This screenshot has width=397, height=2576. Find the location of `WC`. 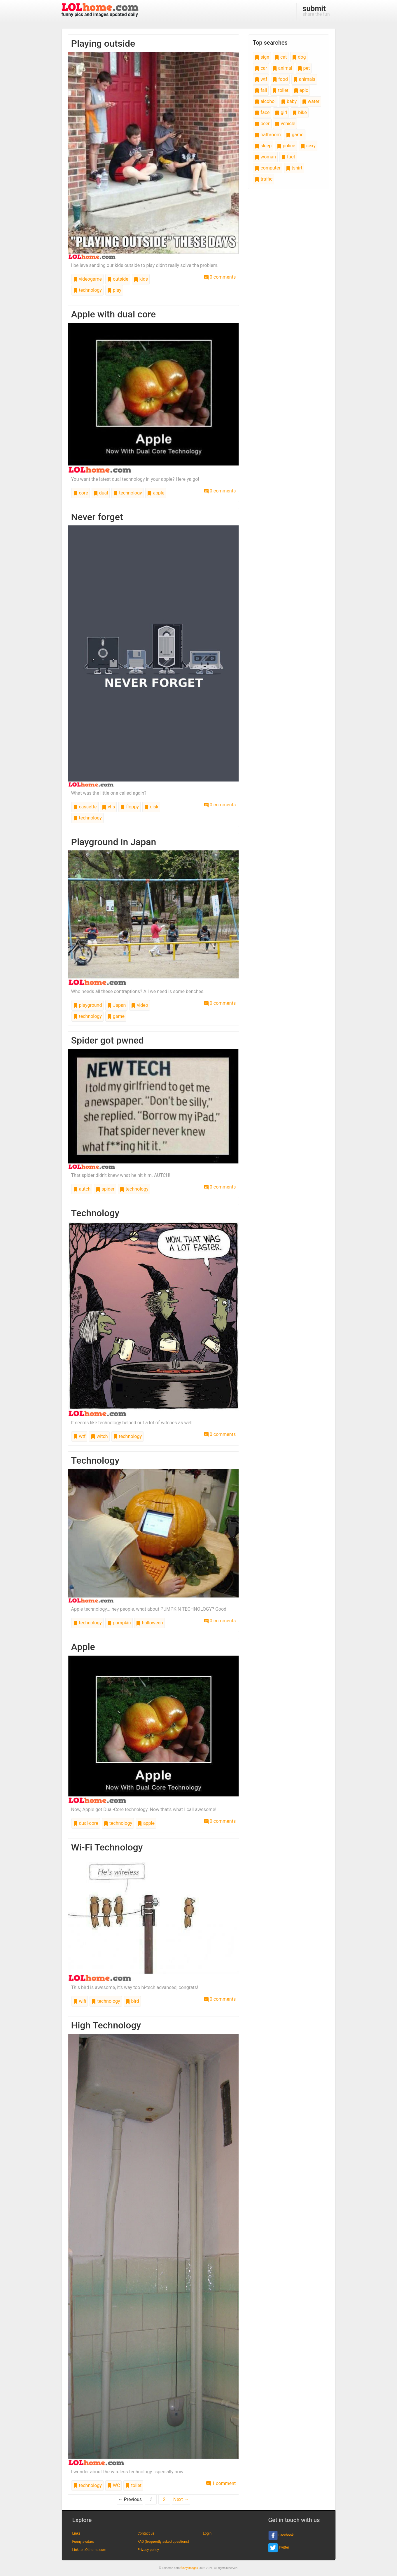

WC is located at coordinates (113, 2485).